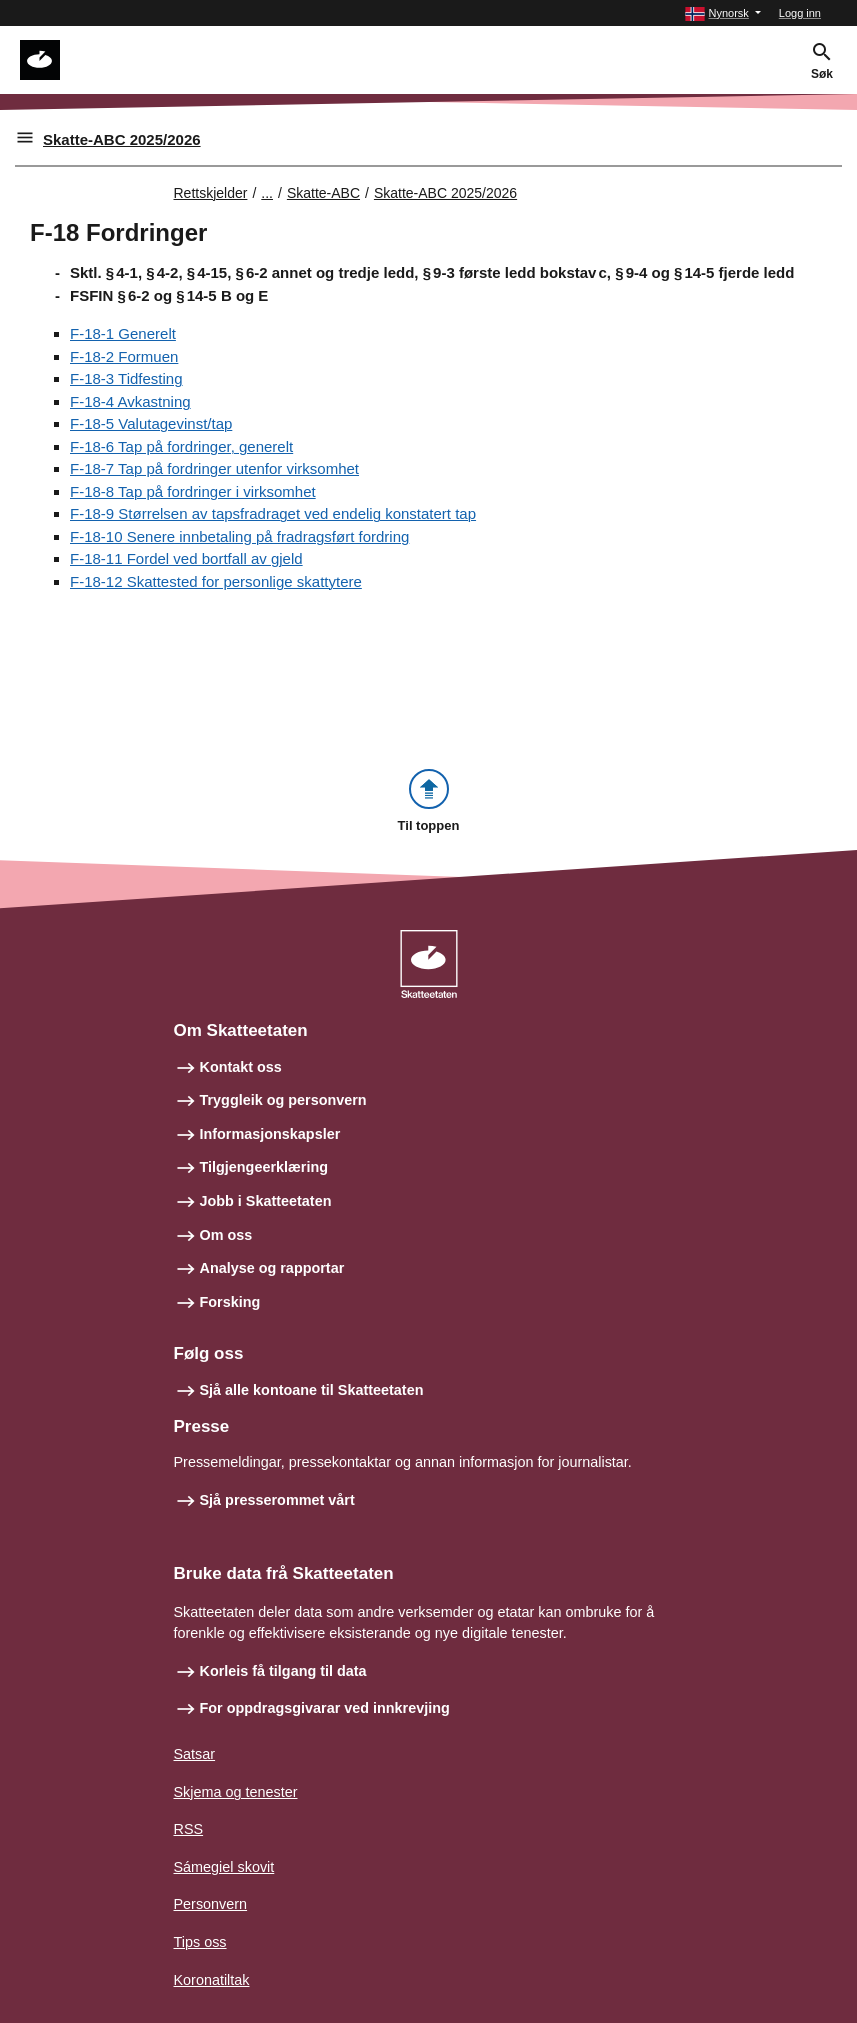 This screenshot has width=857, height=2023. What do you see at coordinates (211, 193) in the screenshot?
I see `Rettskjelder` at bounding box center [211, 193].